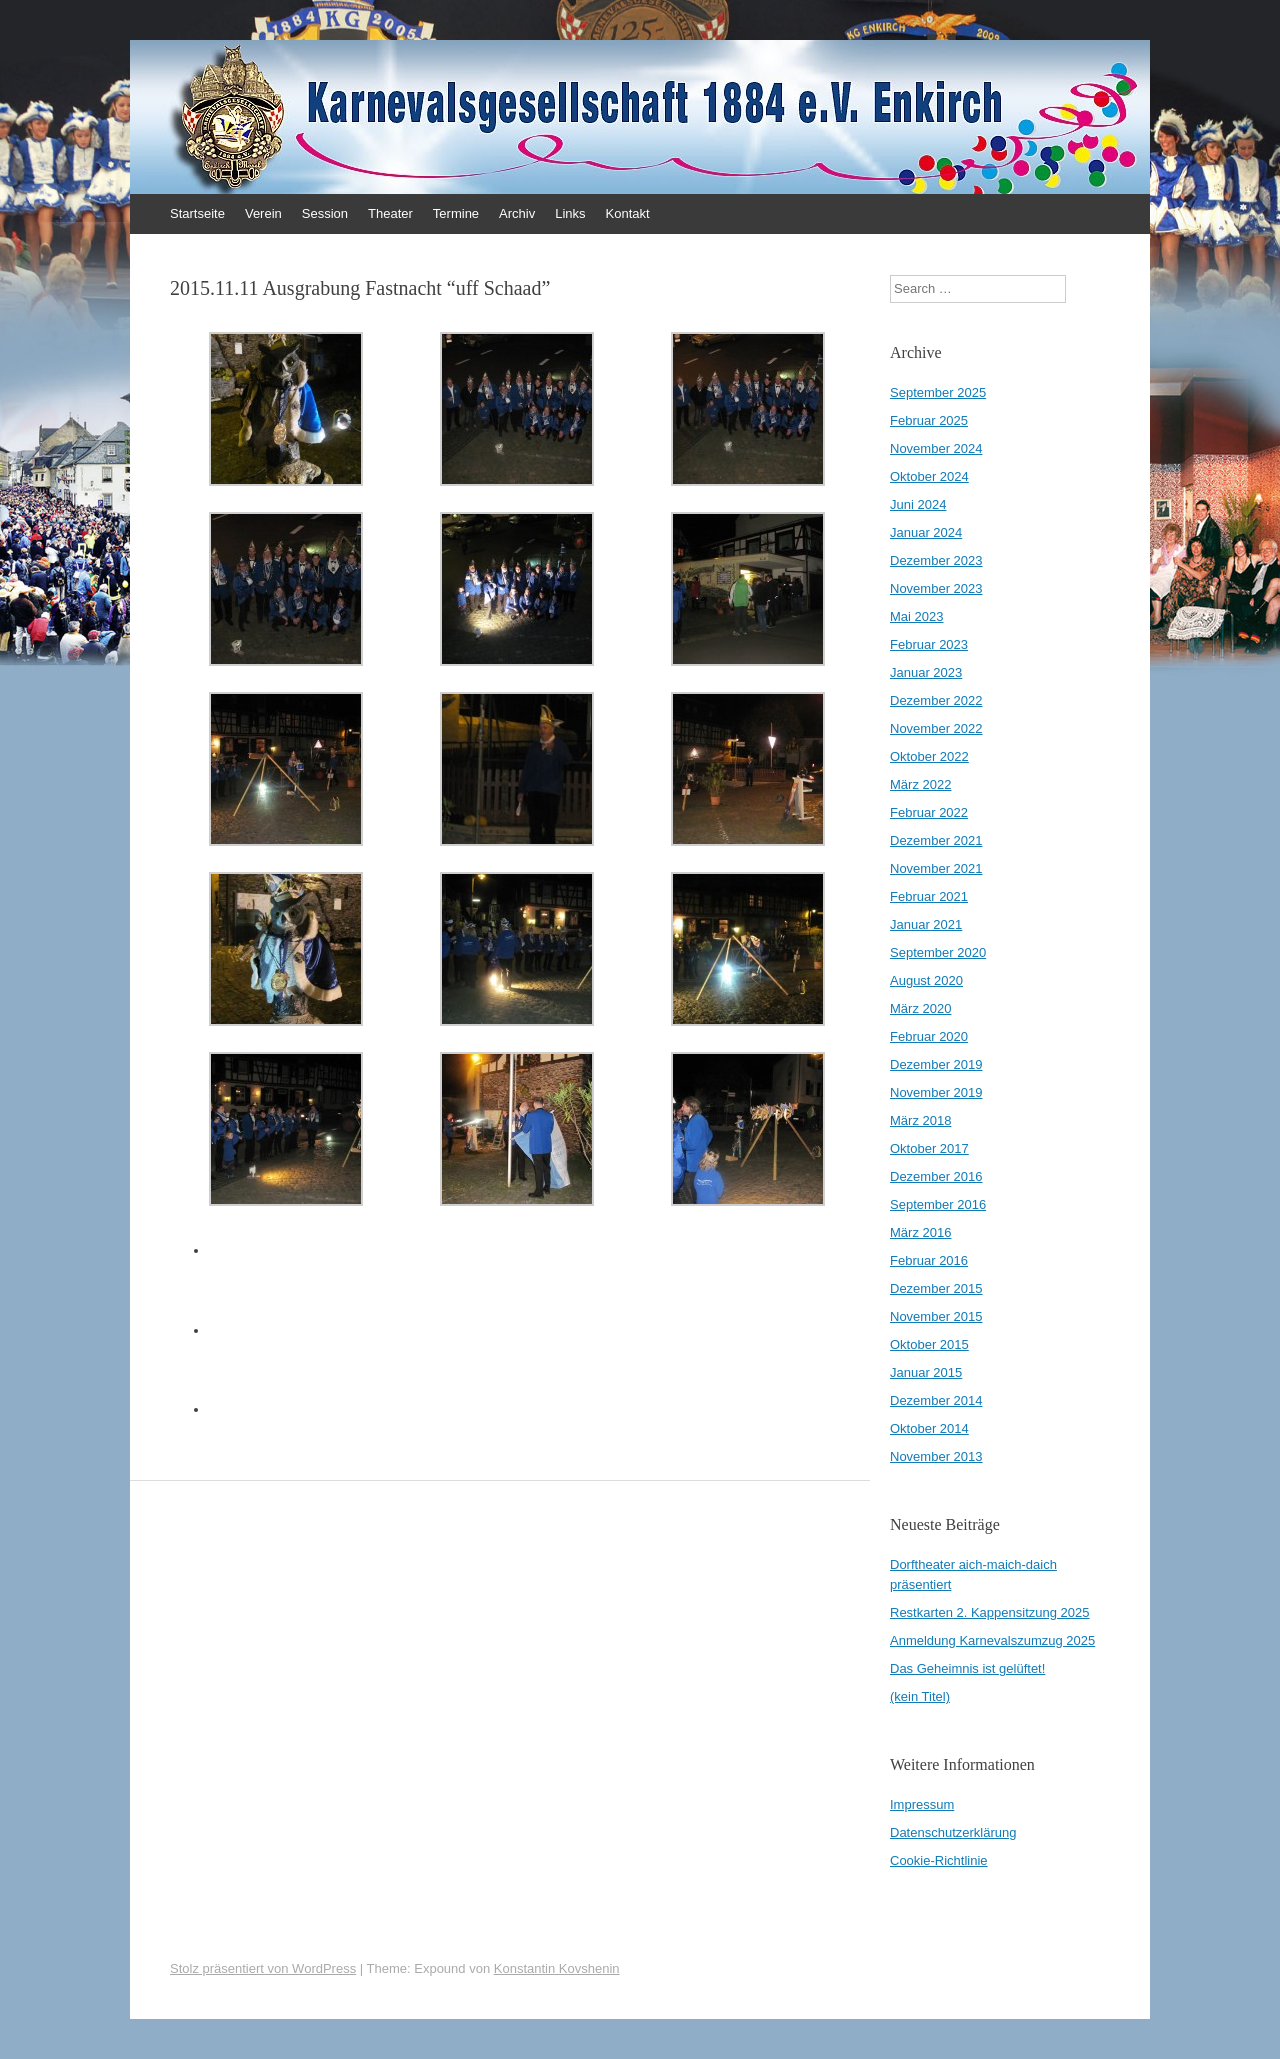 This screenshot has width=1280, height=2059. Describe the element at coordinates (989, 1612) in the screenshot. I see `Restkarten 2. Kappensitzung 2025` at that location.